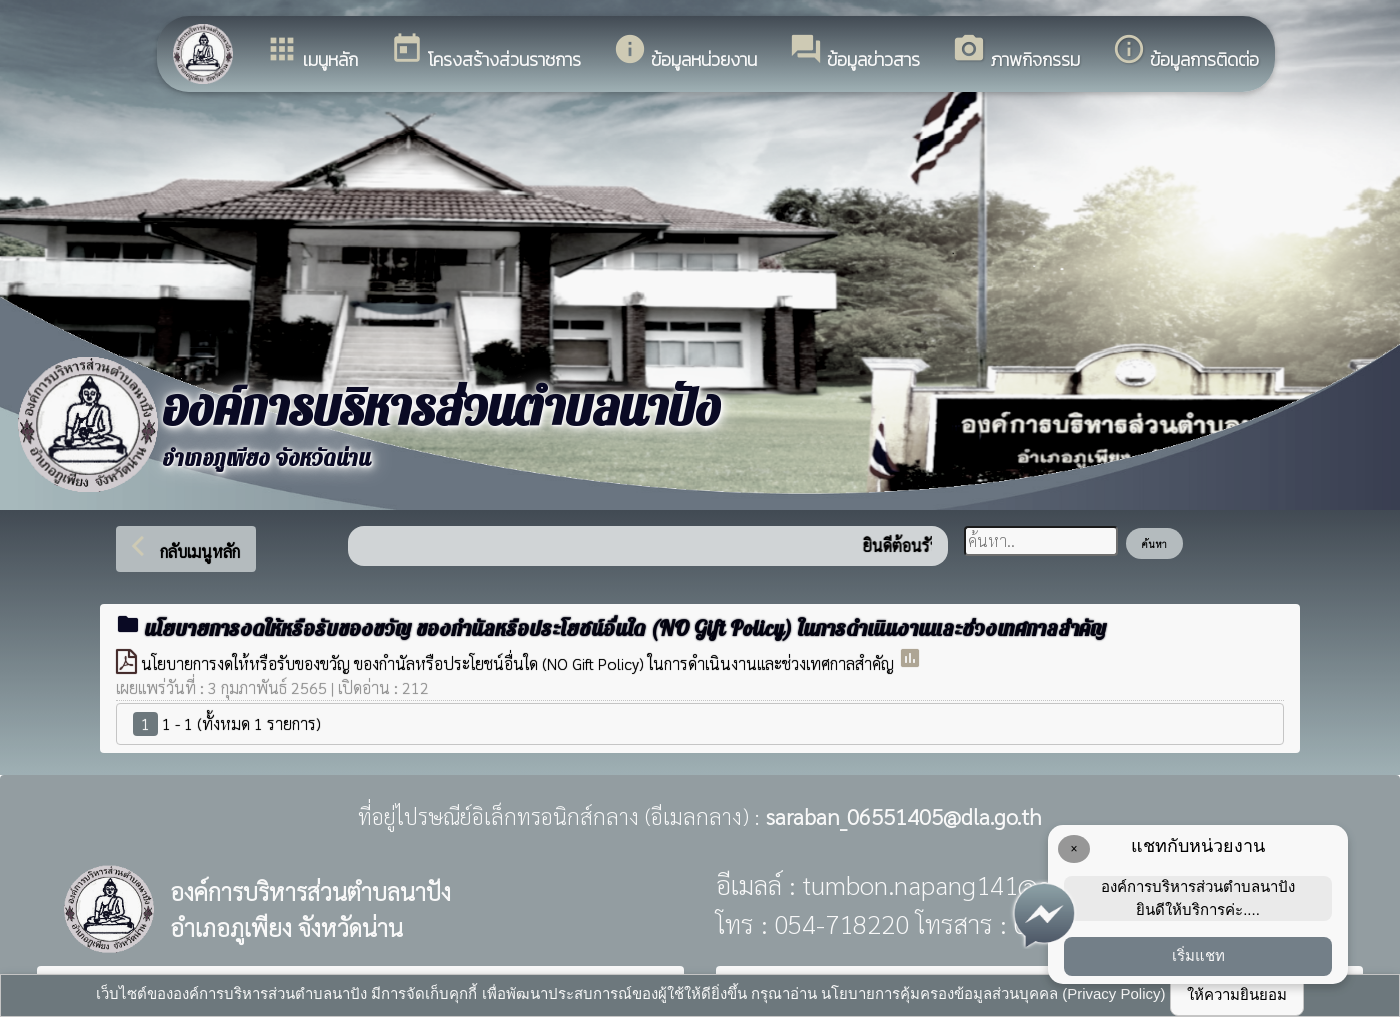  Describe the element at coordinates (1237, 994) in the screenshot. I see `ให้ความยินยอม` at that location.